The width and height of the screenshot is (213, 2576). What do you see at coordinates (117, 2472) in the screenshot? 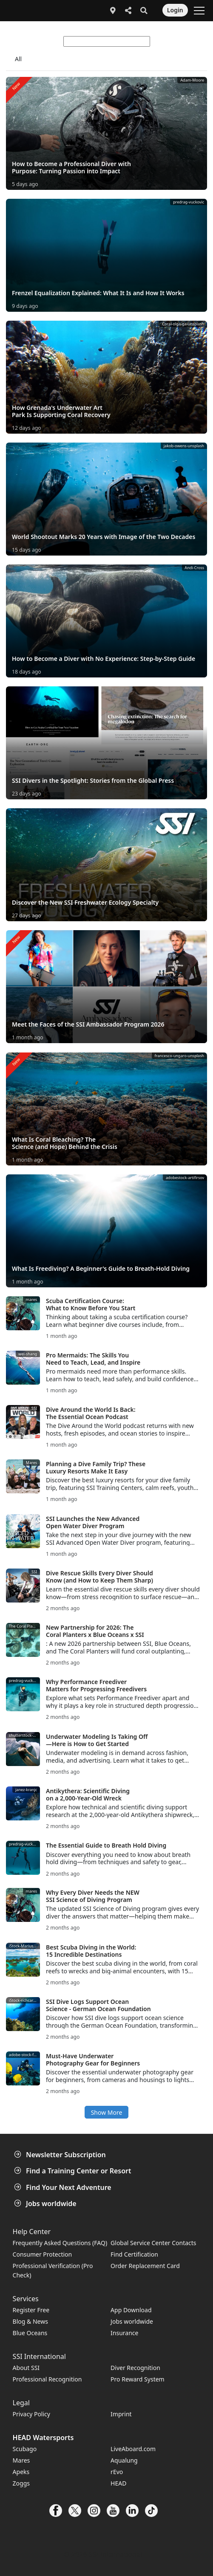
I see `rEvo` at bounding box center [117, 2472].